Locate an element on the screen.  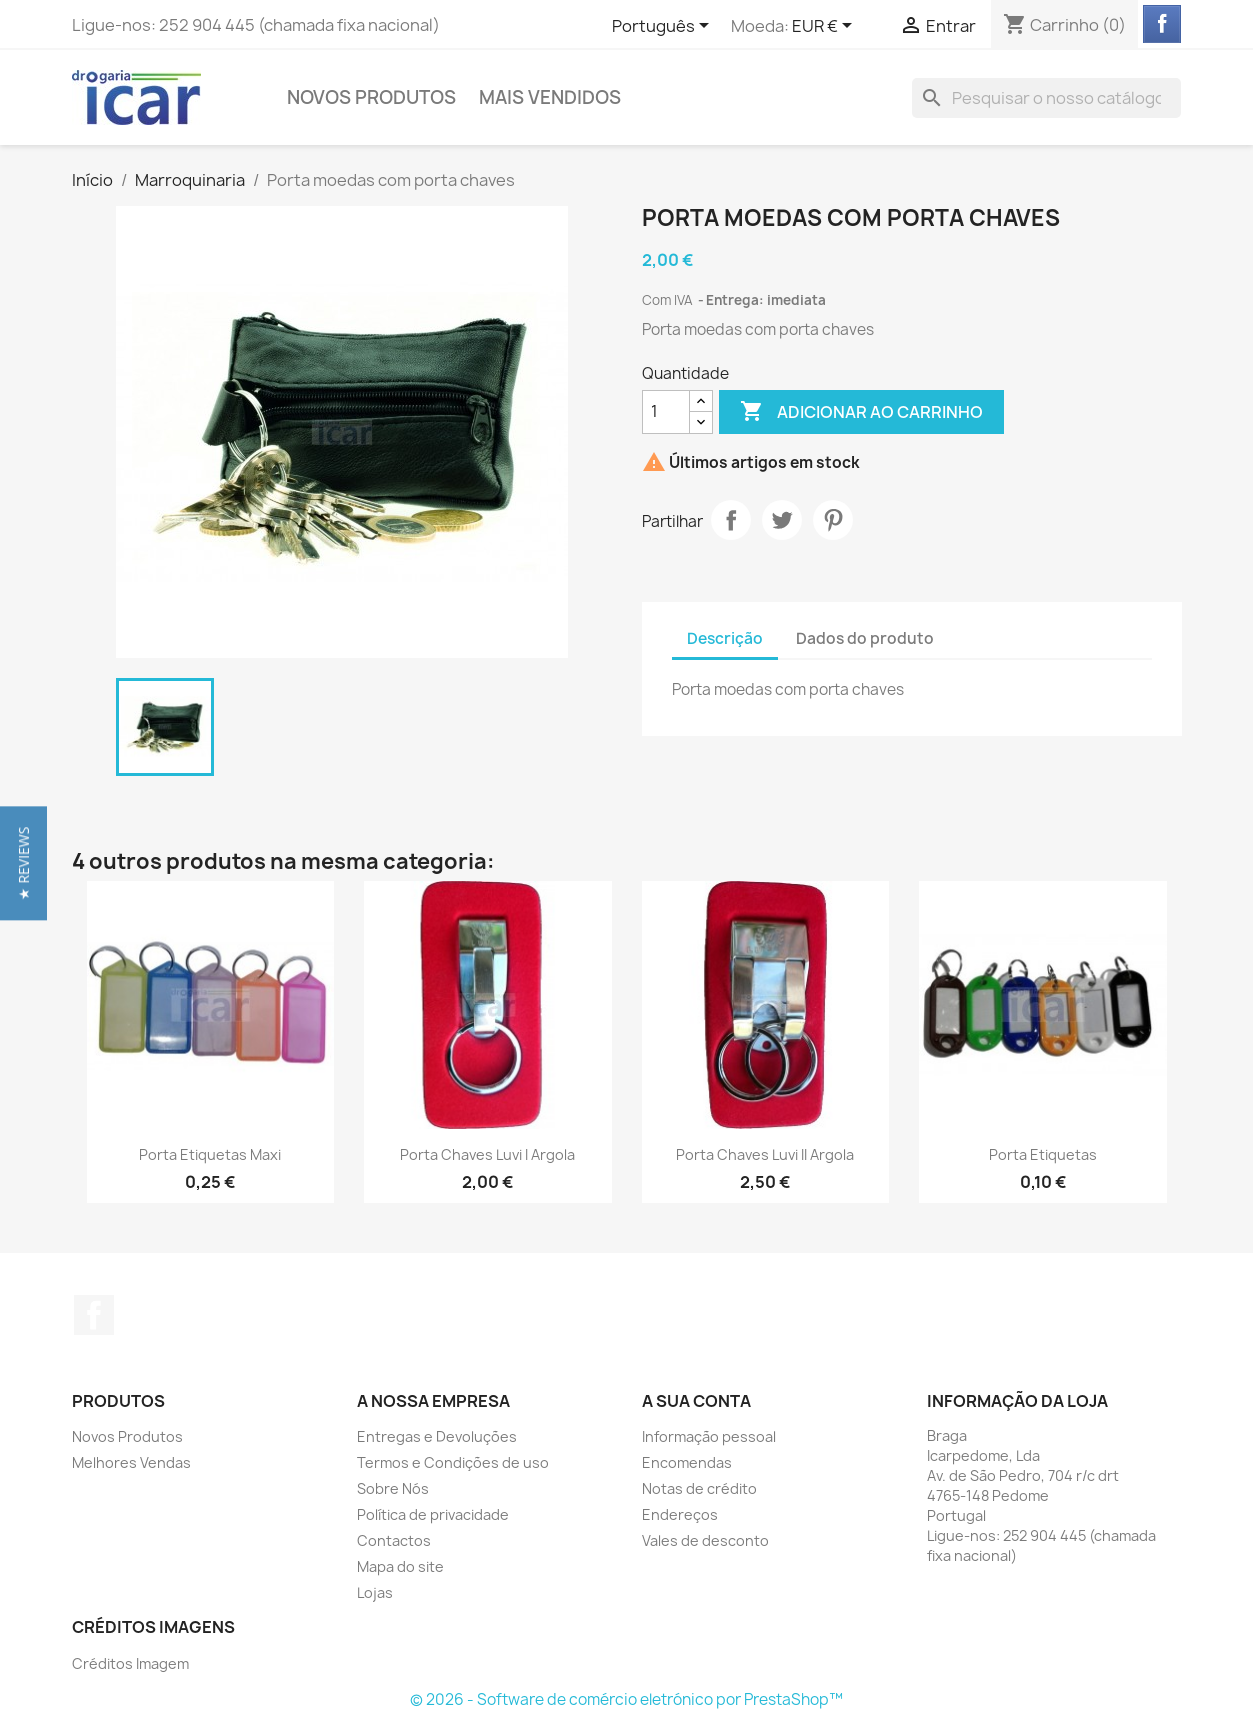
Política de privacidade is located at coordinates (433, 1514).